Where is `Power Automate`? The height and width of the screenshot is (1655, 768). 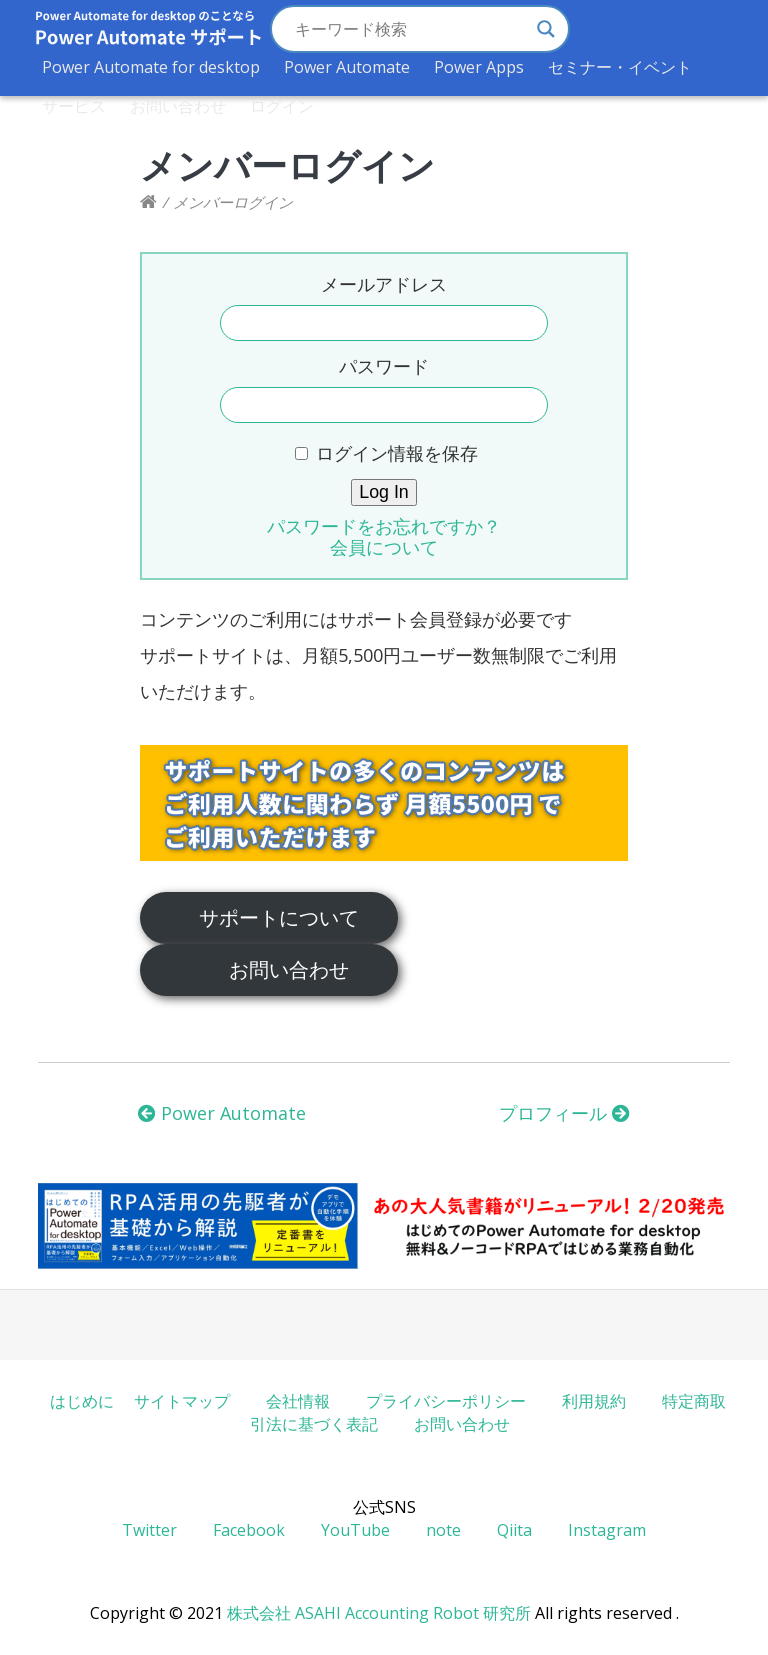
Power Automate is located at coordinates (347, 67).